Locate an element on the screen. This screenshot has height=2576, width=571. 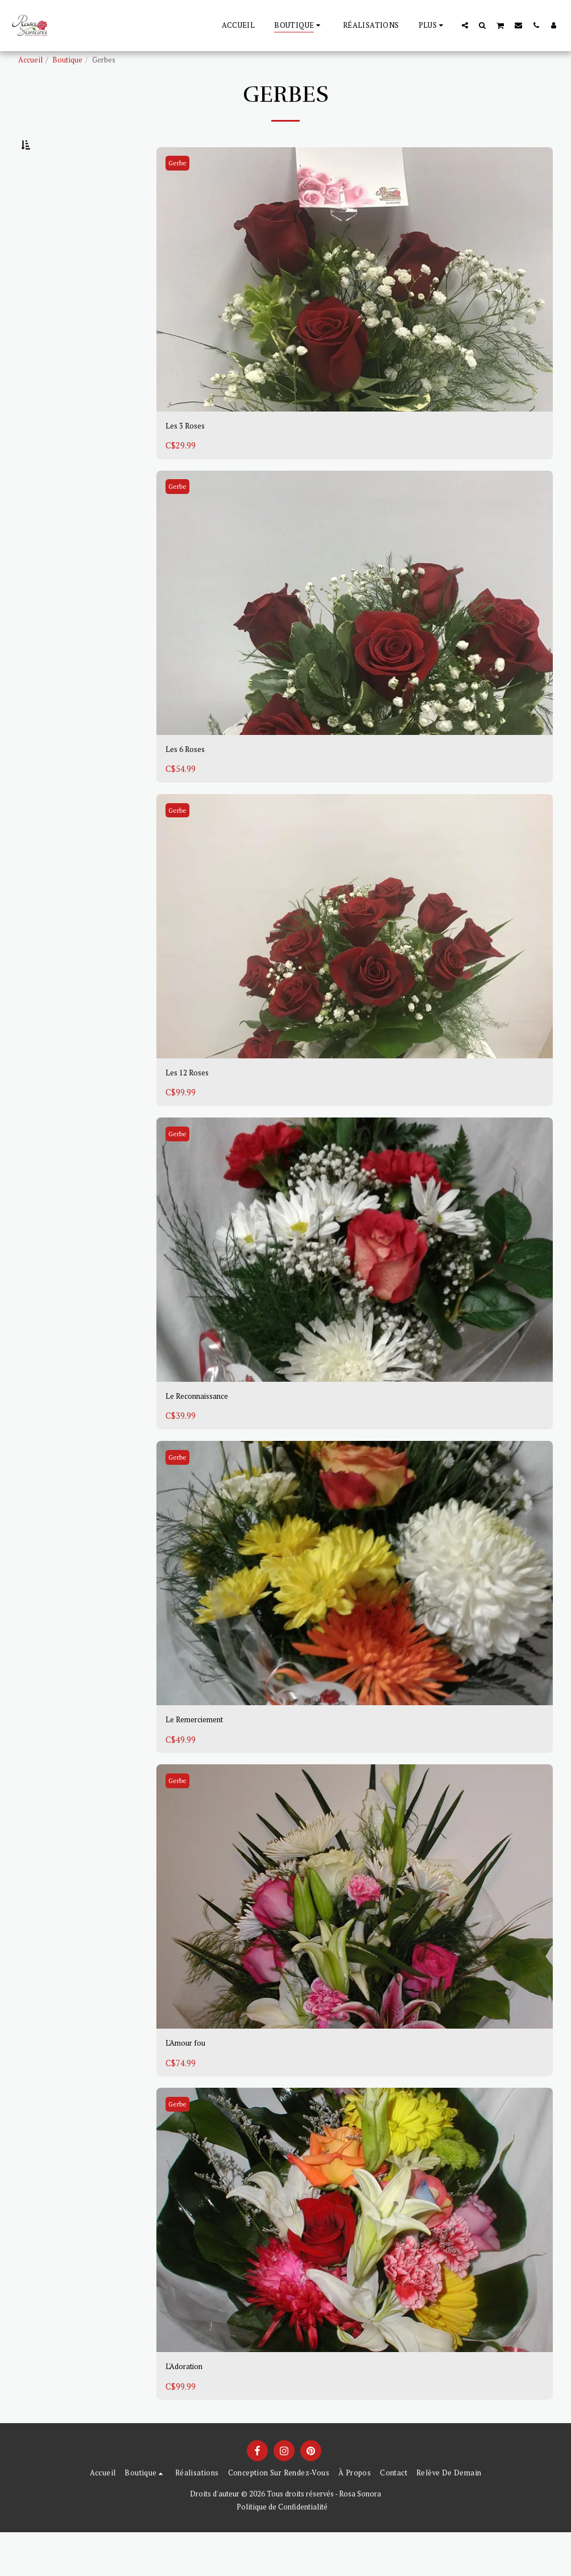
L'Amour fou is located at coordinates (190, 2084).